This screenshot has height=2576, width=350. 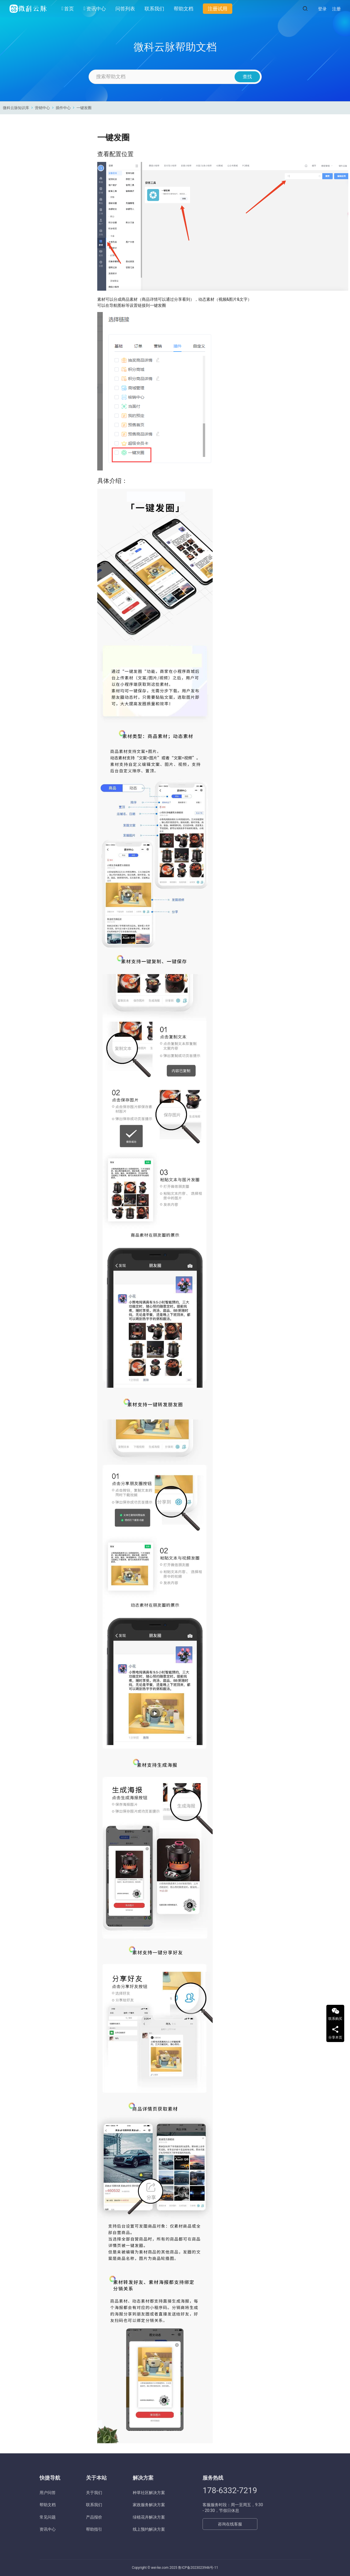 What do you see at coordinates (125, 9) in the screenshot?
I see `问答列表` at bounding box center [125, 9].